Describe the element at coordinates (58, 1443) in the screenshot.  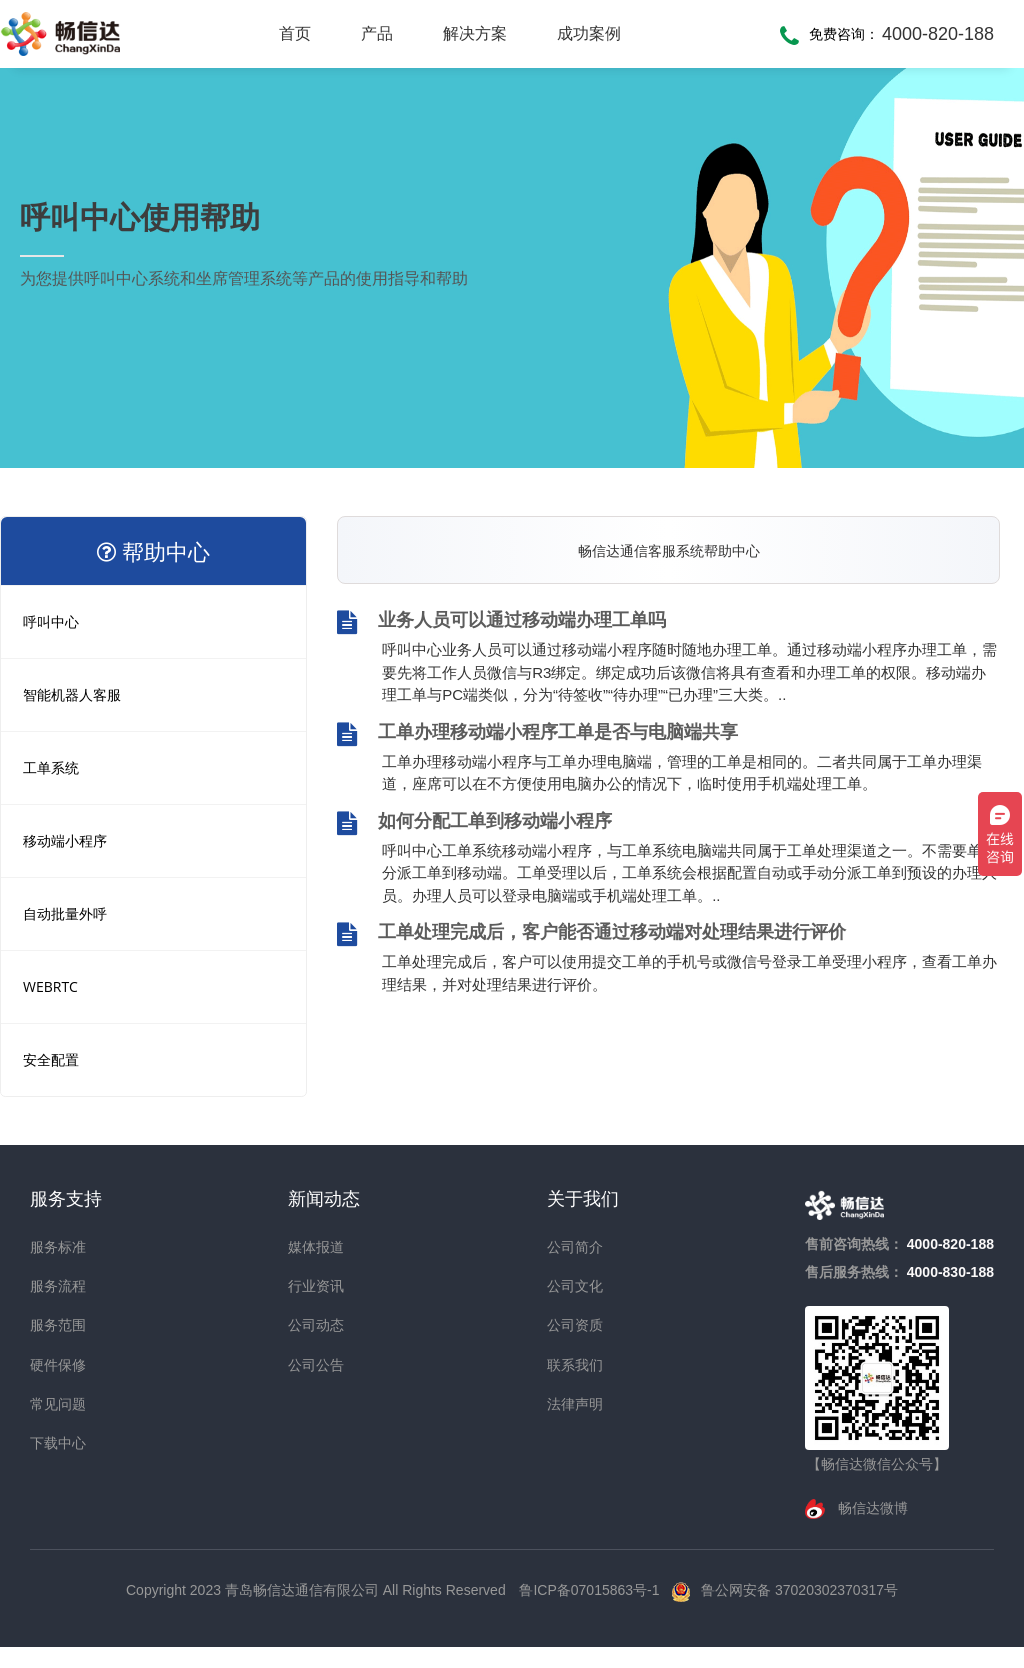
I see `下载中心` at that location.